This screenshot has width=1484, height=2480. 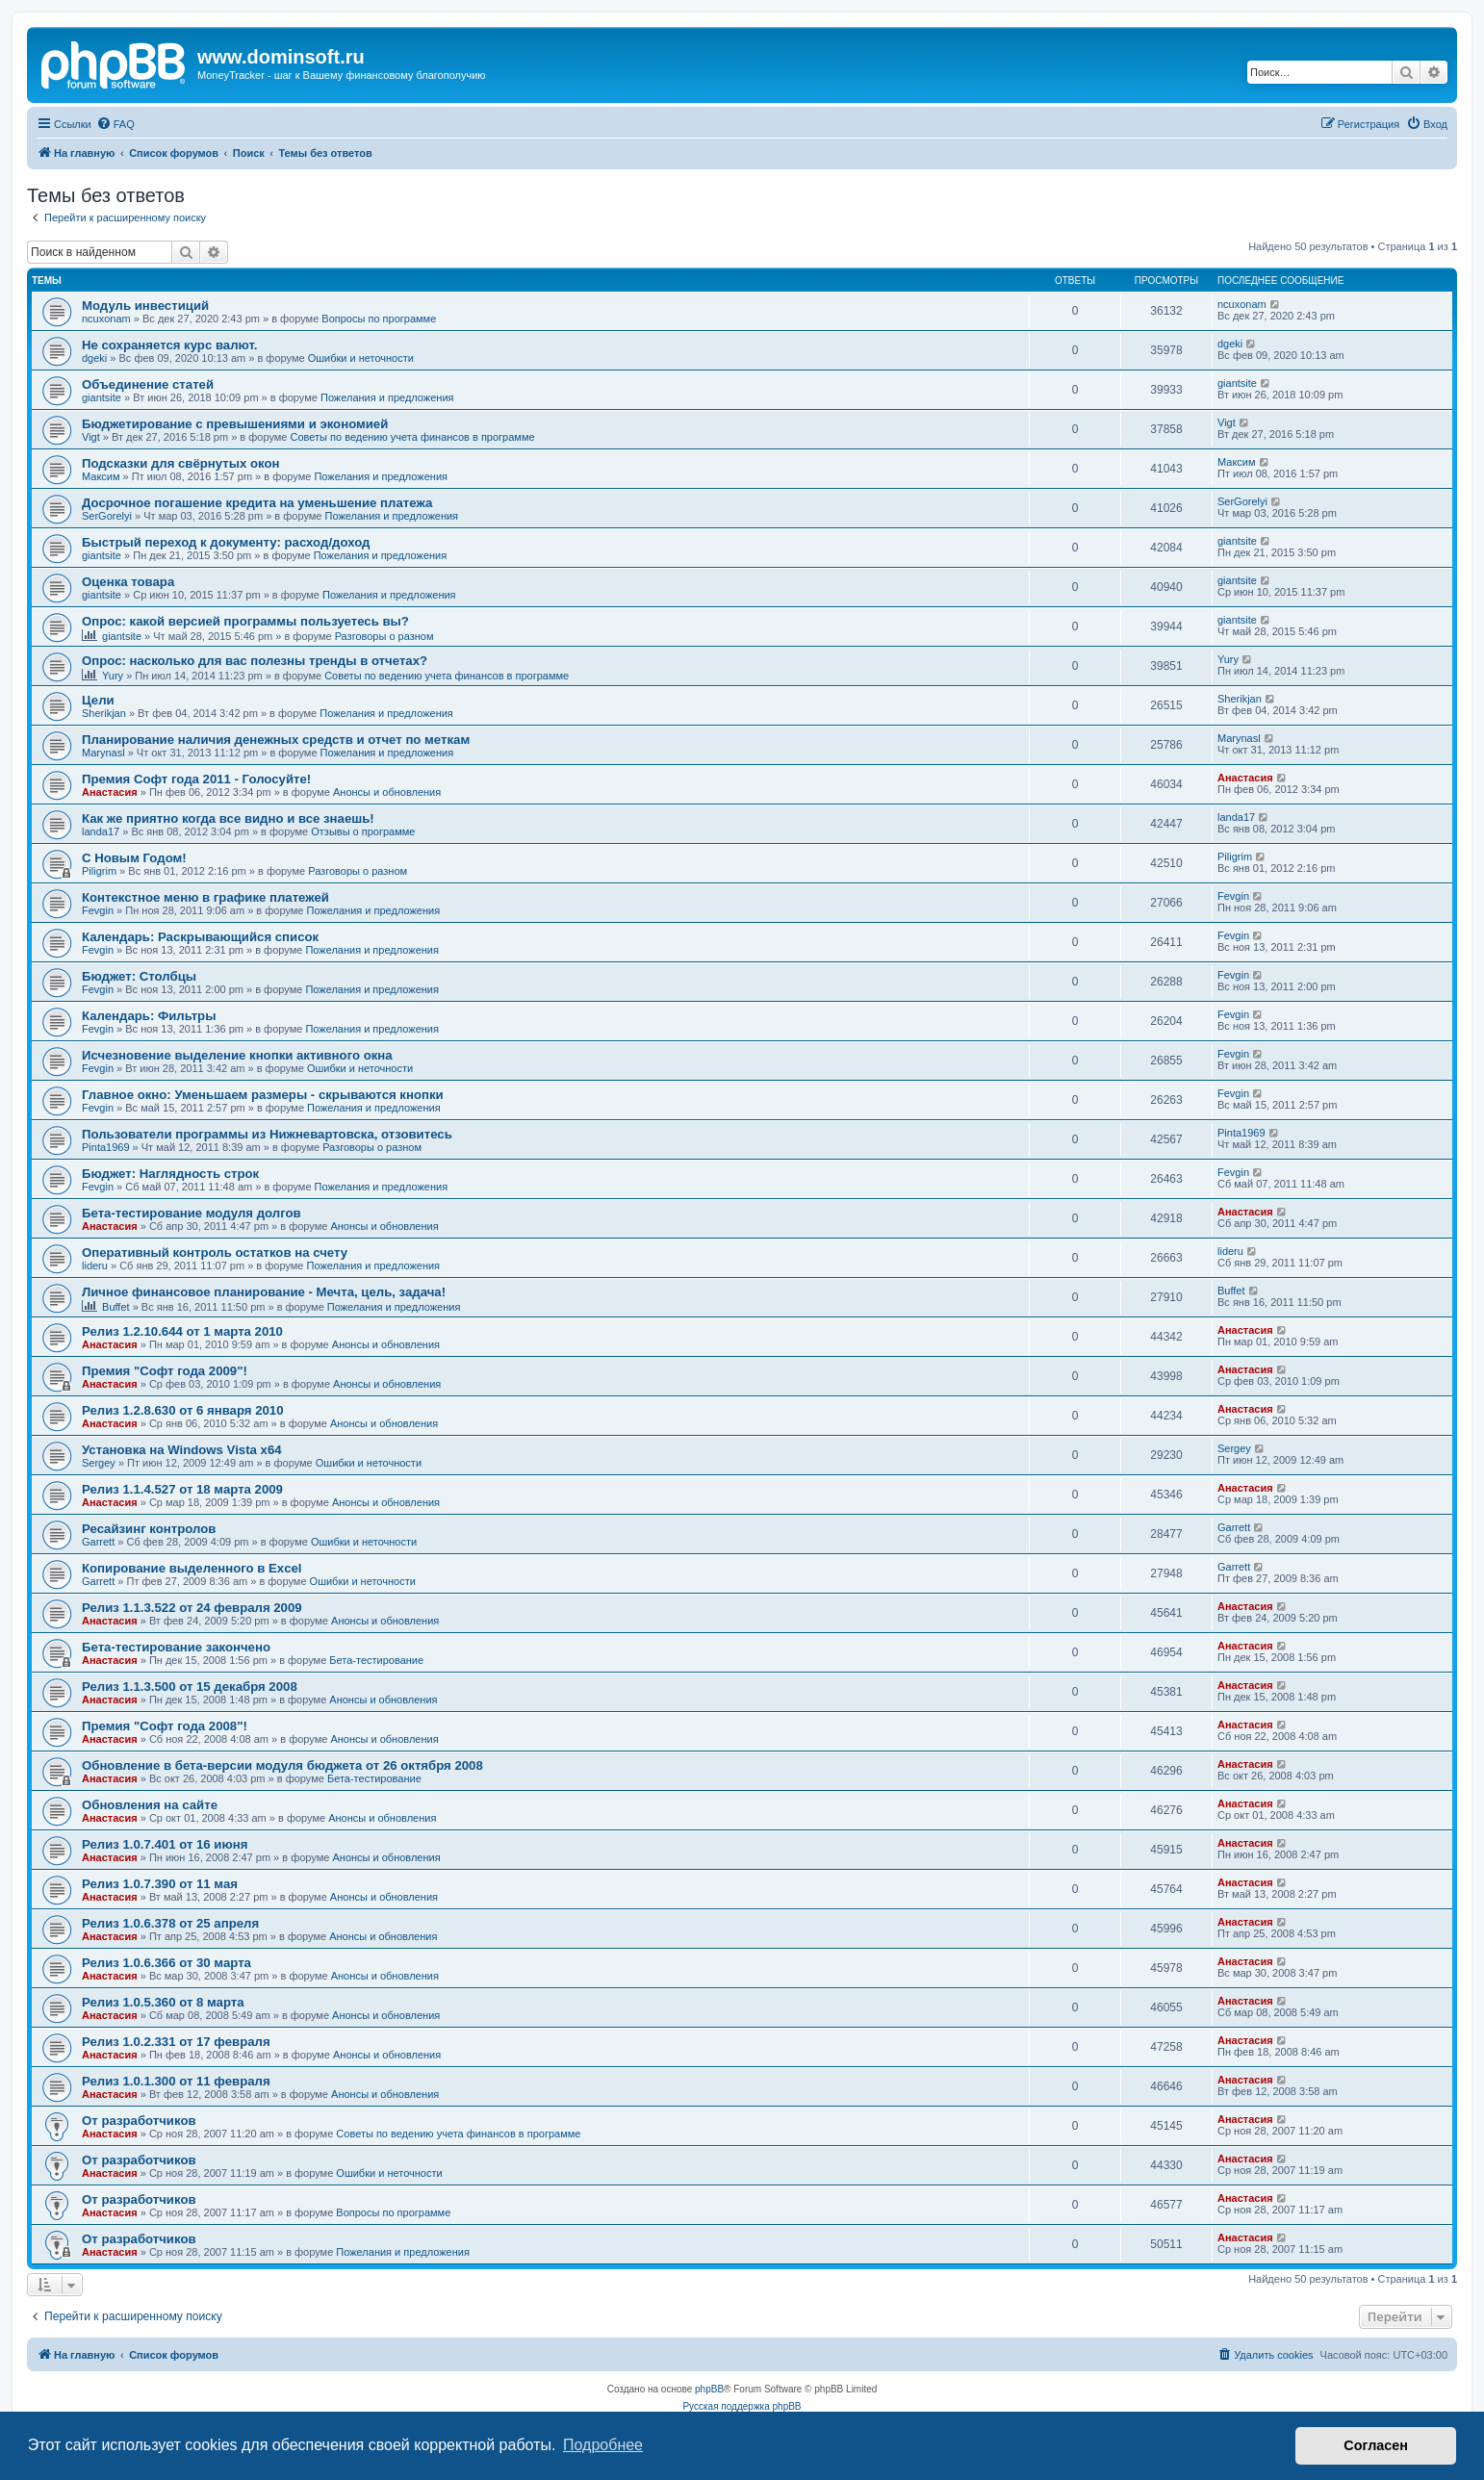 What do you see at coordinates (106, 1147) in the screenshot?
I see `Pinta1969` at bounding box center [106, 1147].